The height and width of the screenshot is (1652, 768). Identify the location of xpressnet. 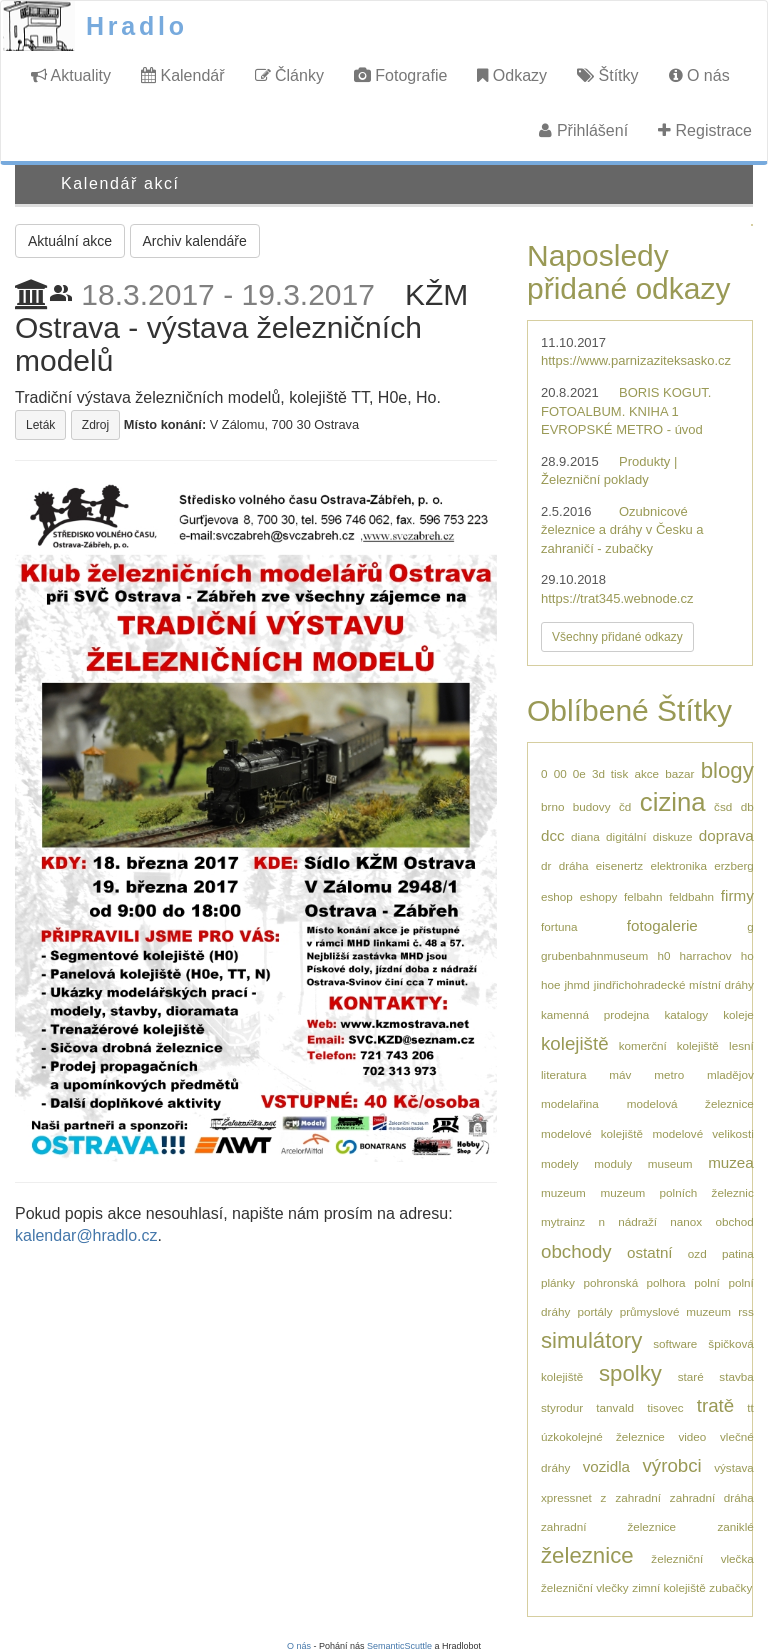
(566, 1497).